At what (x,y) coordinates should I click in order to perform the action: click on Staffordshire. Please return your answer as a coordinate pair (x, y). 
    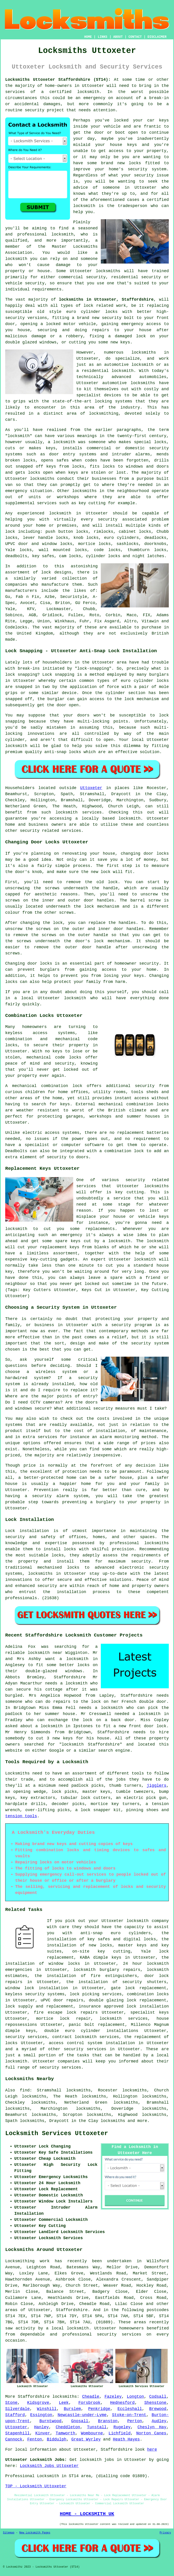
    Looking at the image, I should click on (34, 2396).